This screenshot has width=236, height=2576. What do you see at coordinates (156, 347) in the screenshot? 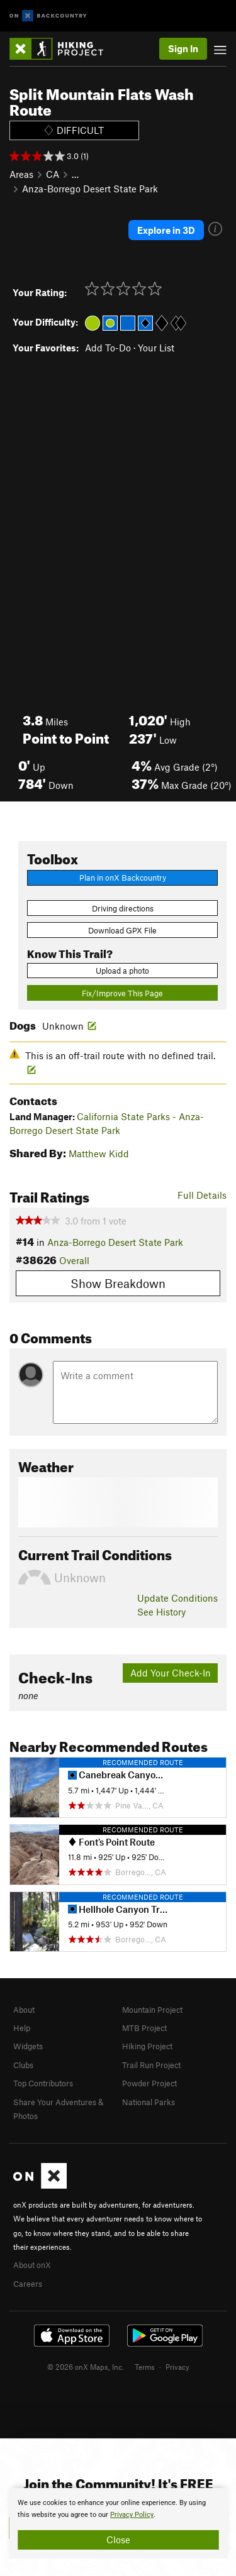
I see `Your List` at bounding box center [156, 347].